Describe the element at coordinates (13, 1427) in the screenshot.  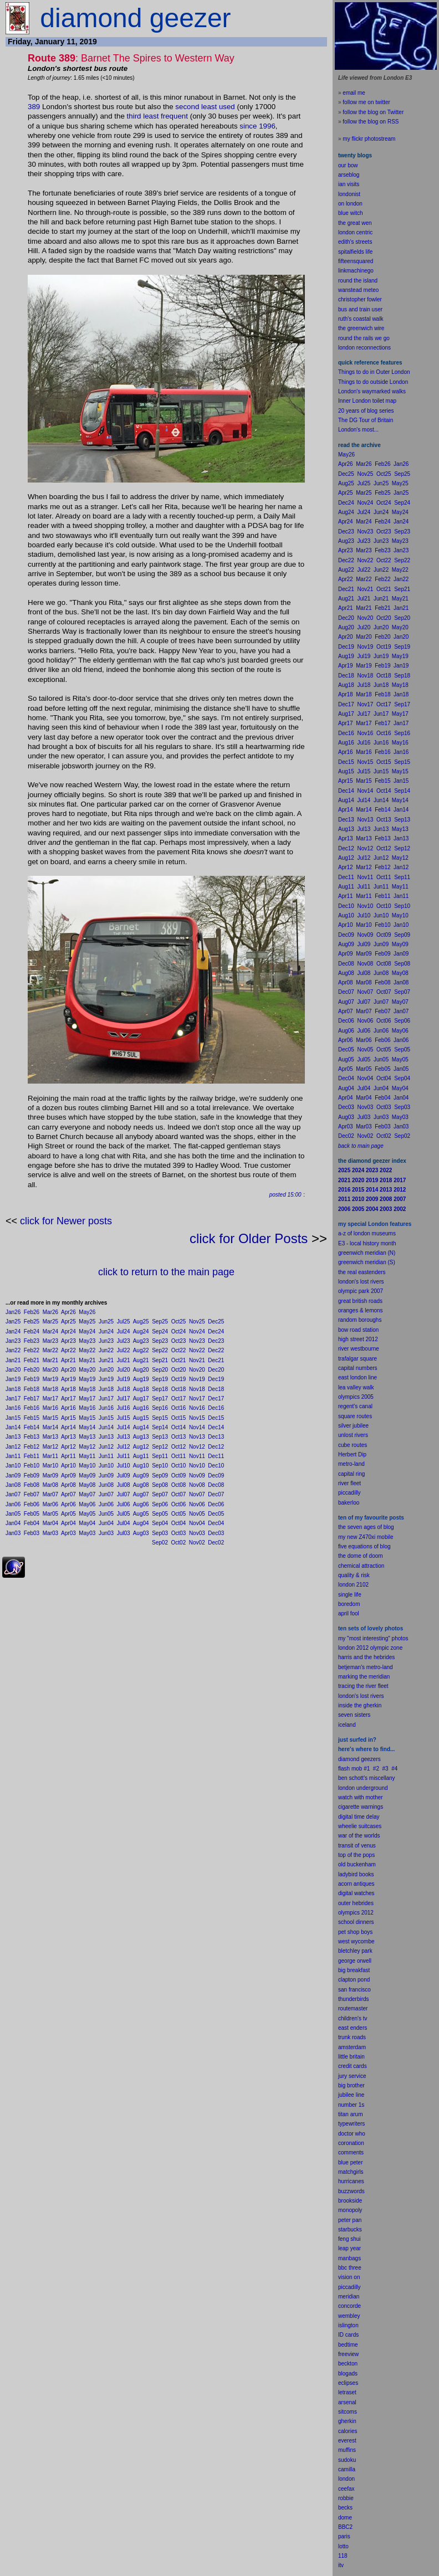
I see `Jan14` at that location.